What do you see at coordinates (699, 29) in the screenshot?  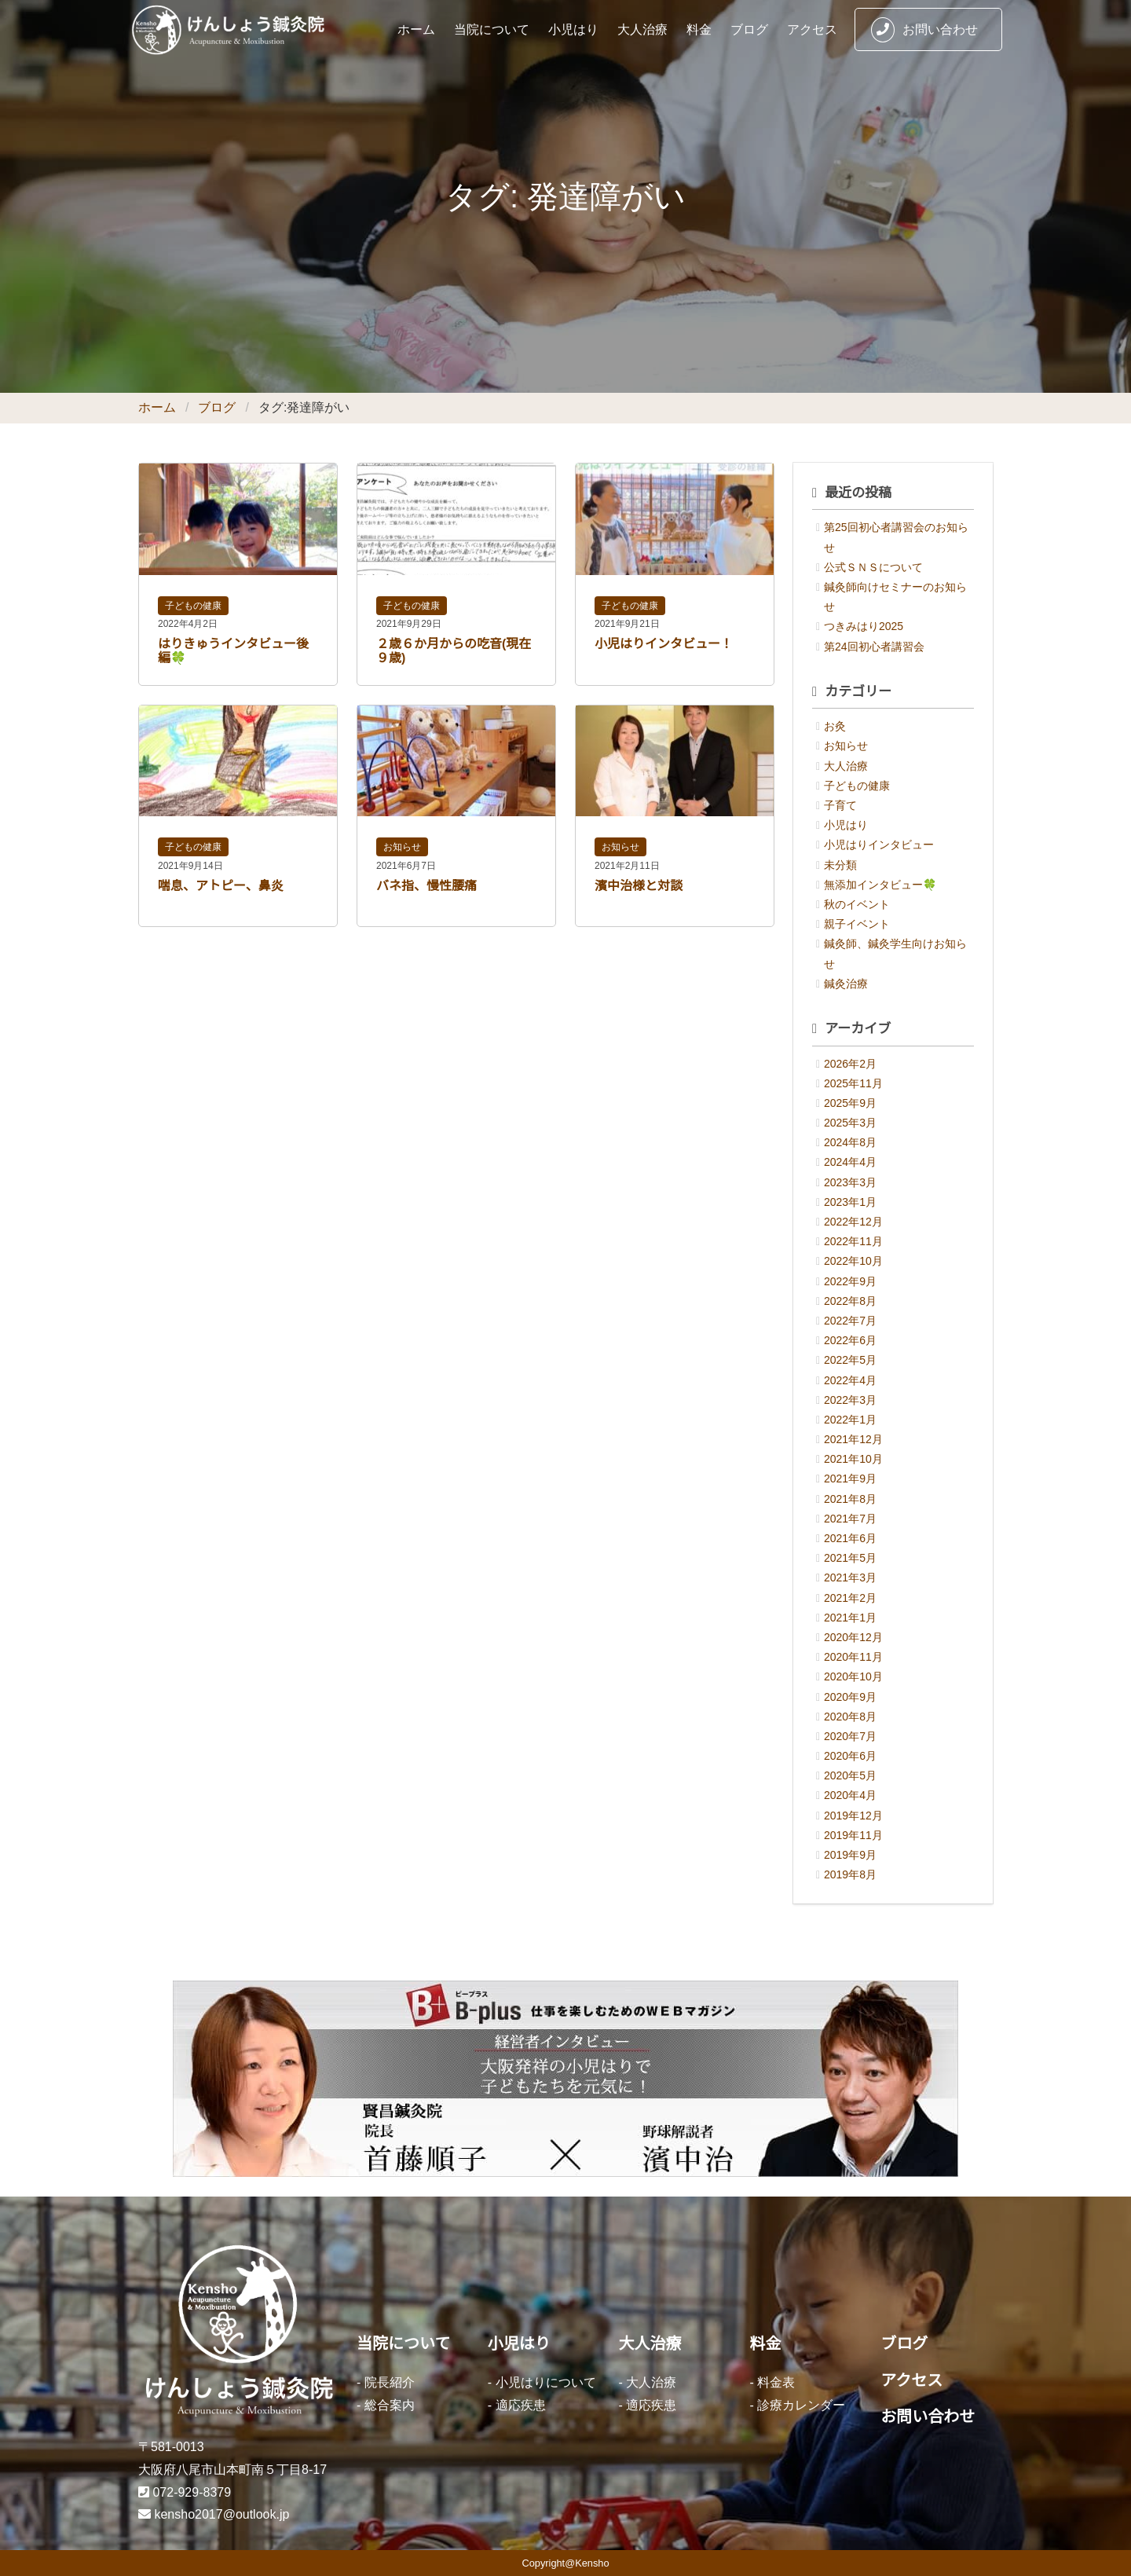 I see `料金` at bounding box center [699, 29].